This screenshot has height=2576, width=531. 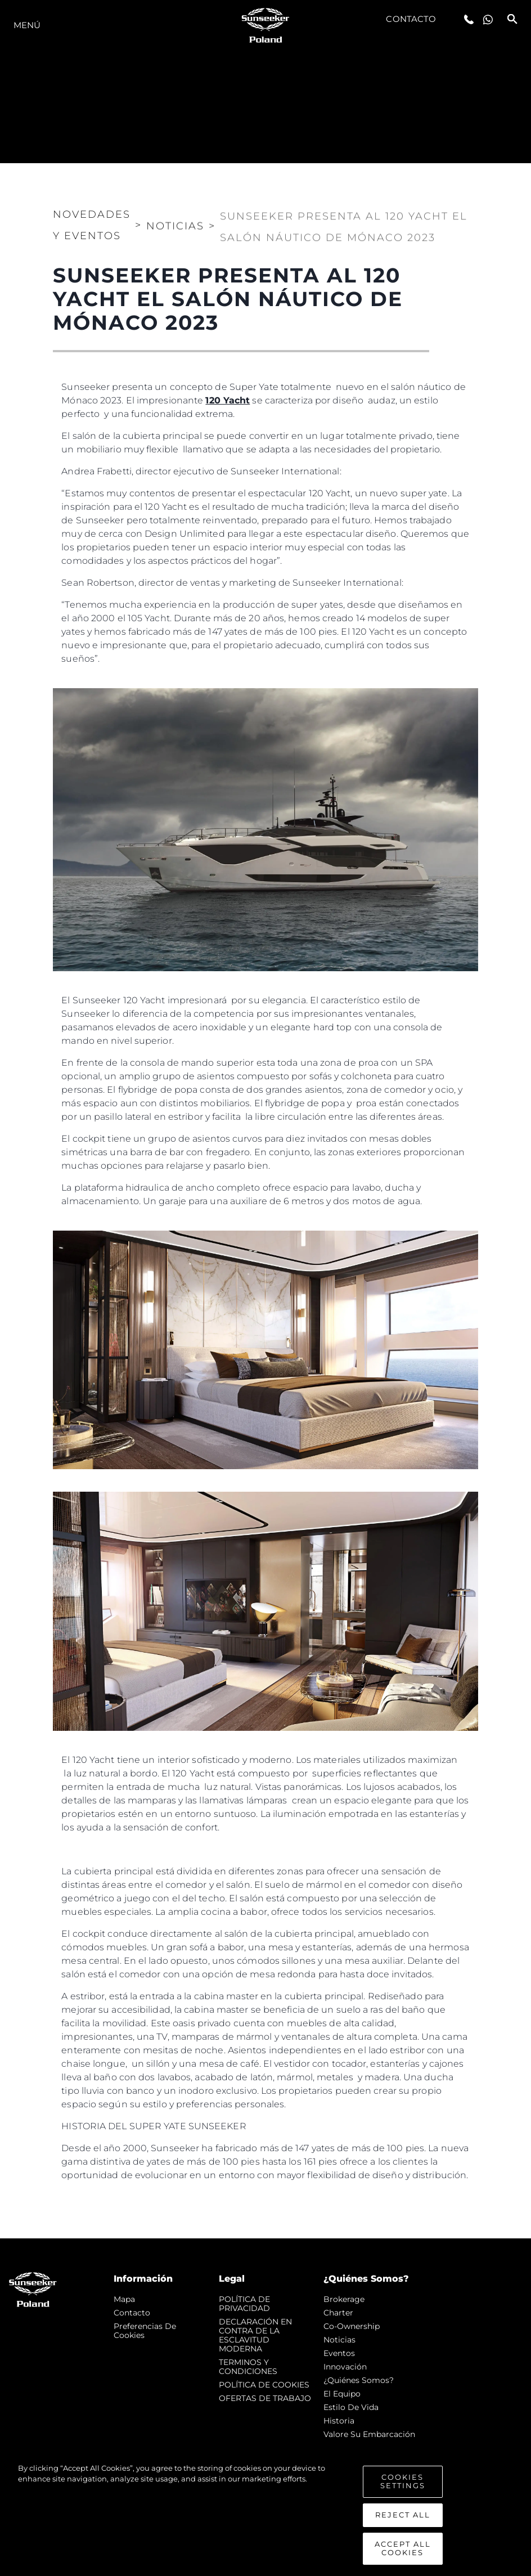 What do you see at coordinates (248, 2366) in the screenshot?
I see `TERMINOS Y CONDICIONES` at bounding box center [248, 2366].